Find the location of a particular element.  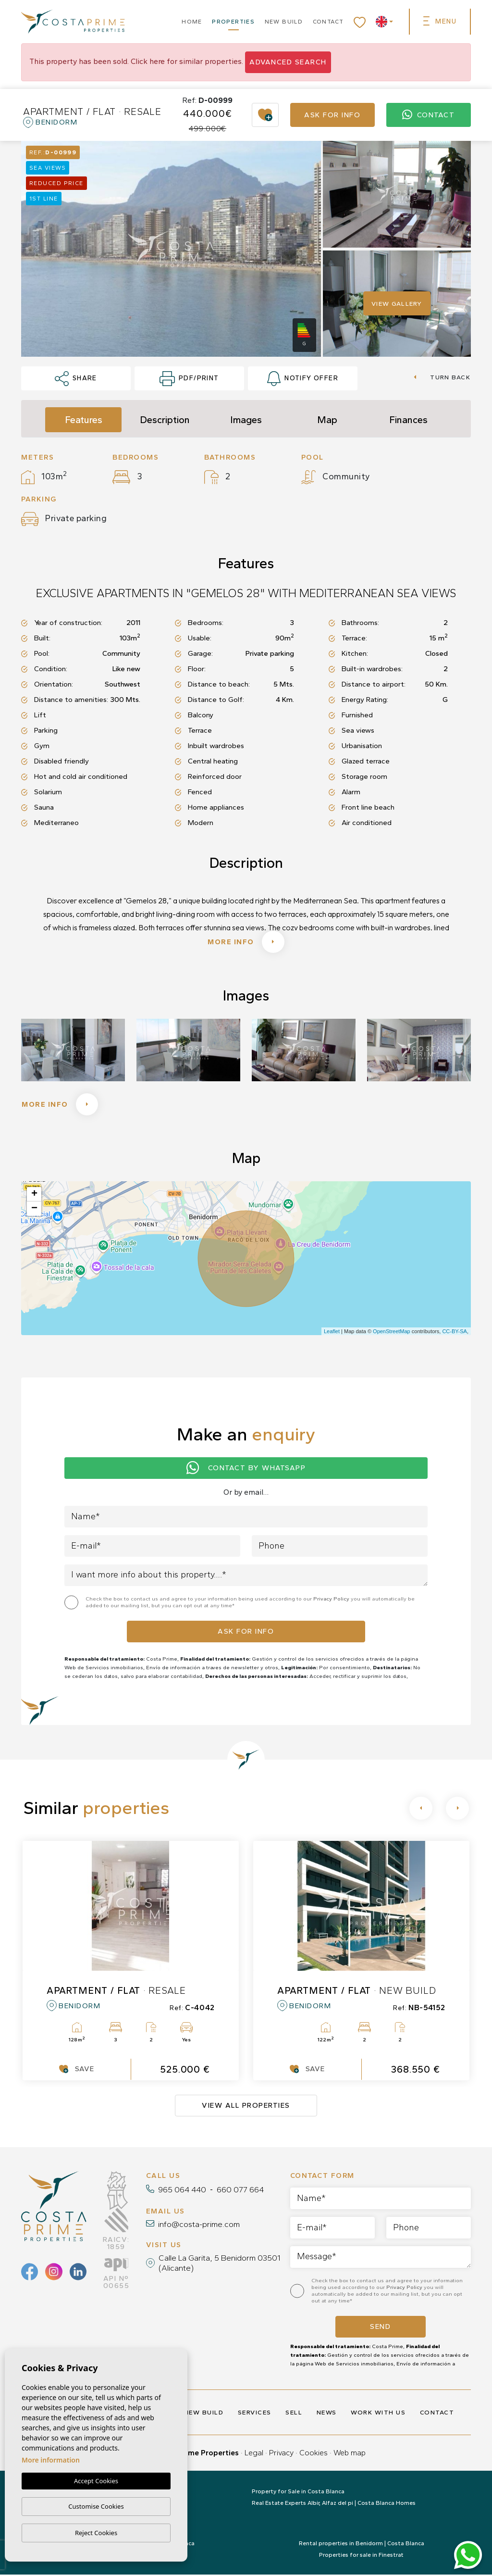

Web map is located at coordinates (349, 2454).